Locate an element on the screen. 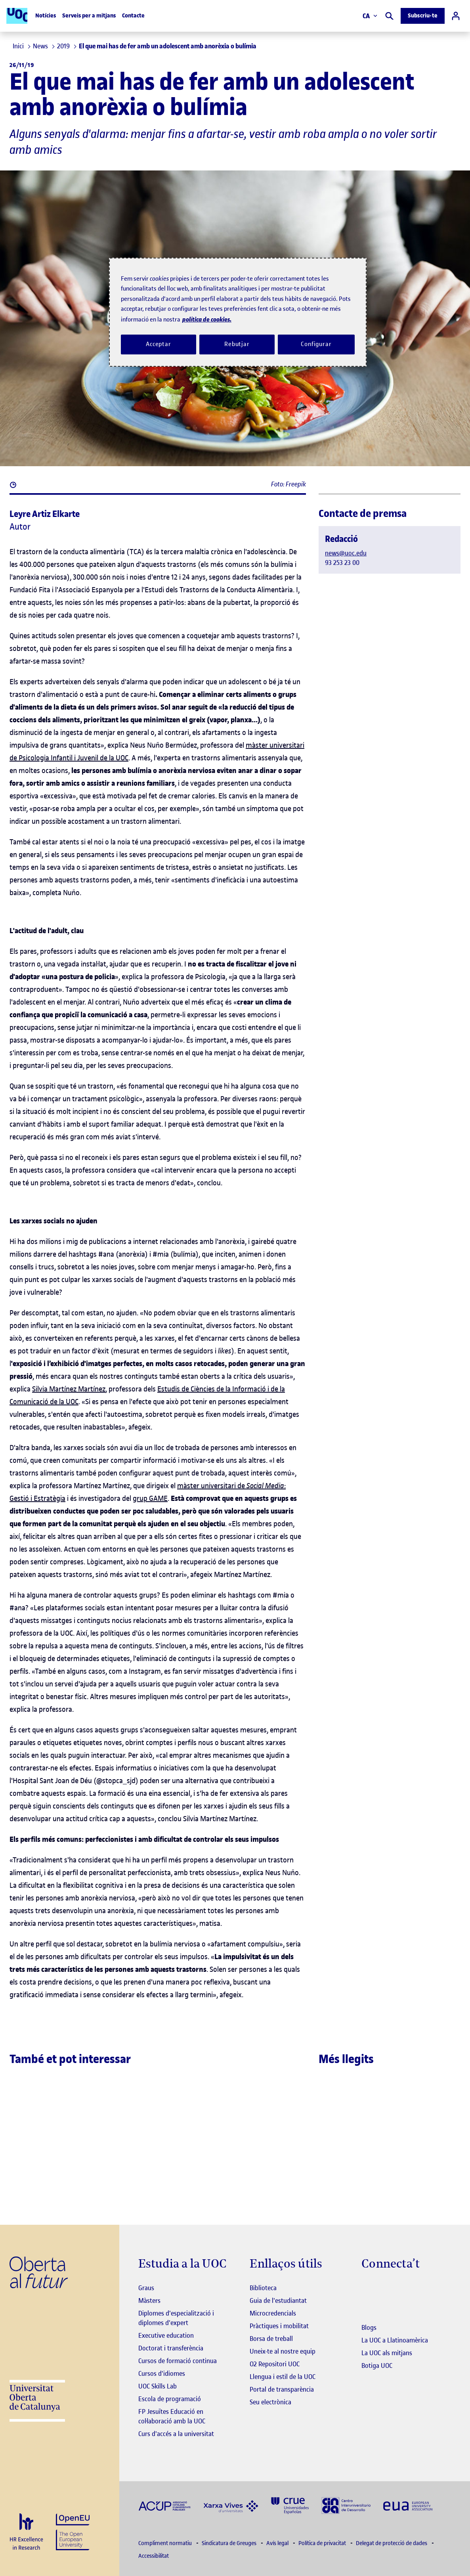  Biblioteca is located at coordinates (263, 2287).